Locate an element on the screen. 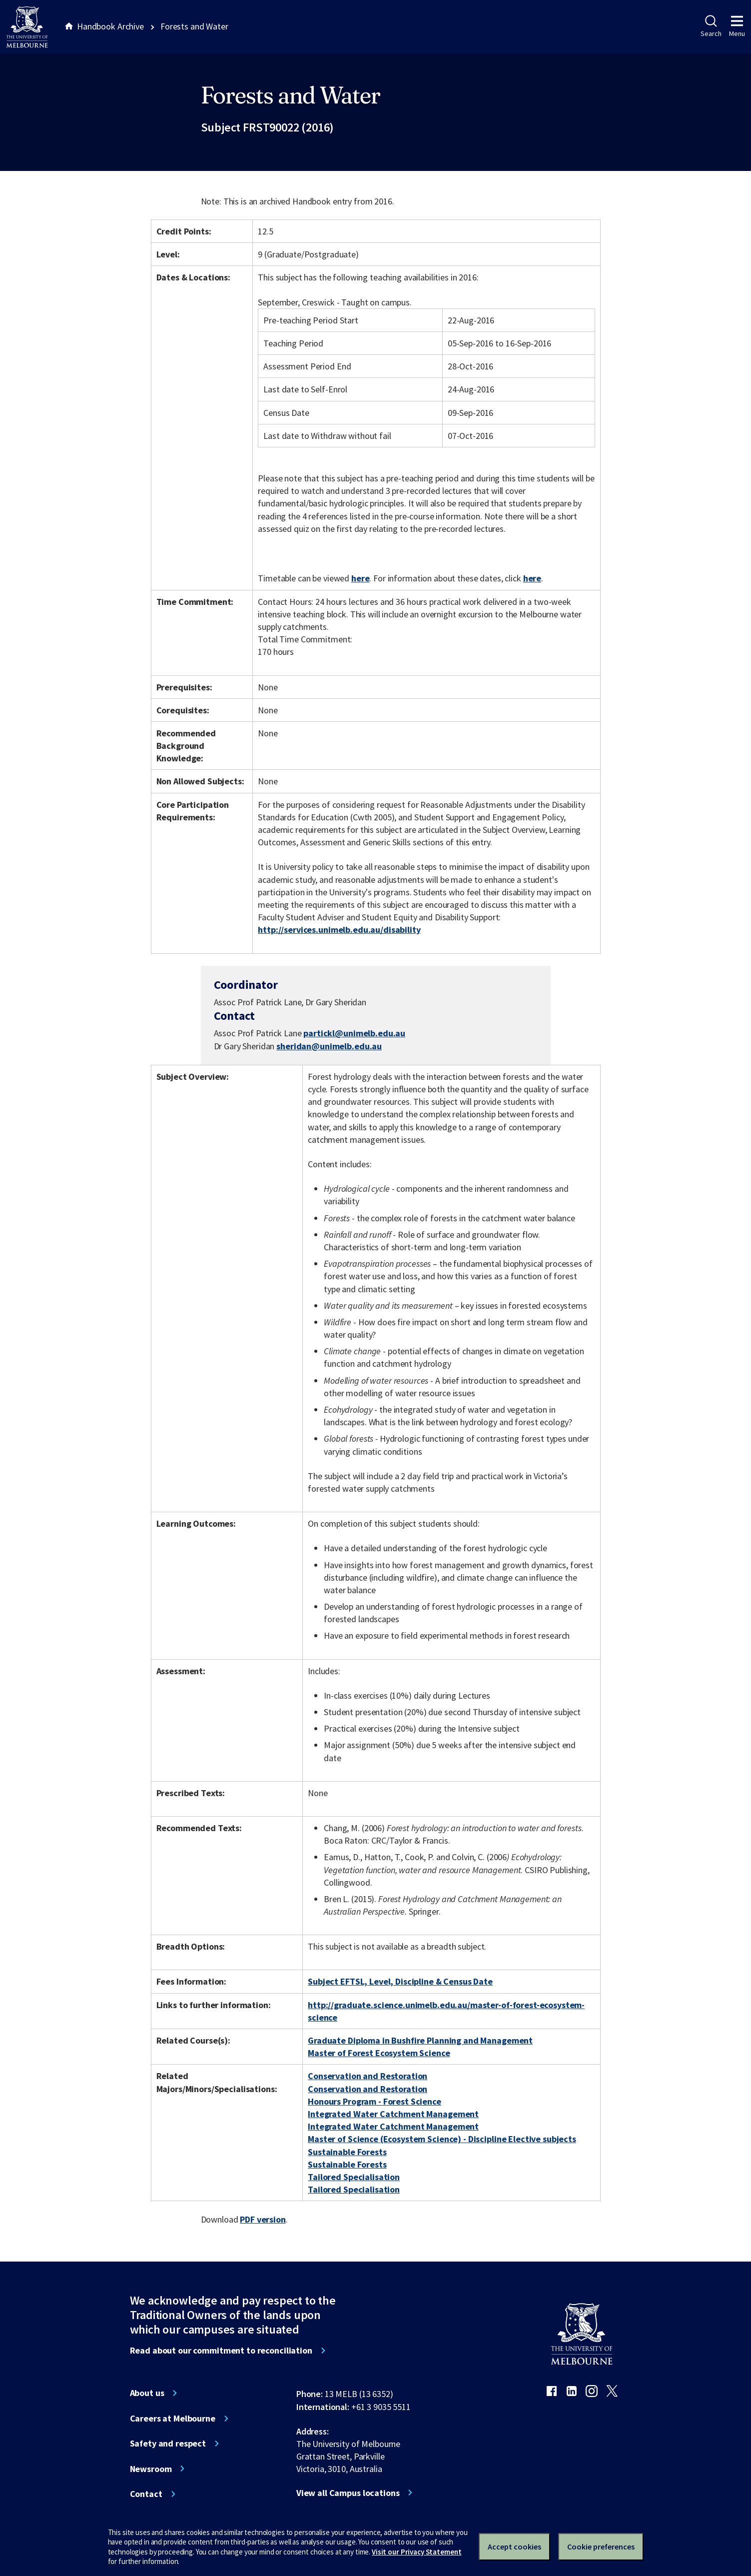 The width and height of the screenshot is (751, 2576). partickl@unimelb.edu.au is located at coordinates (354, 1033).